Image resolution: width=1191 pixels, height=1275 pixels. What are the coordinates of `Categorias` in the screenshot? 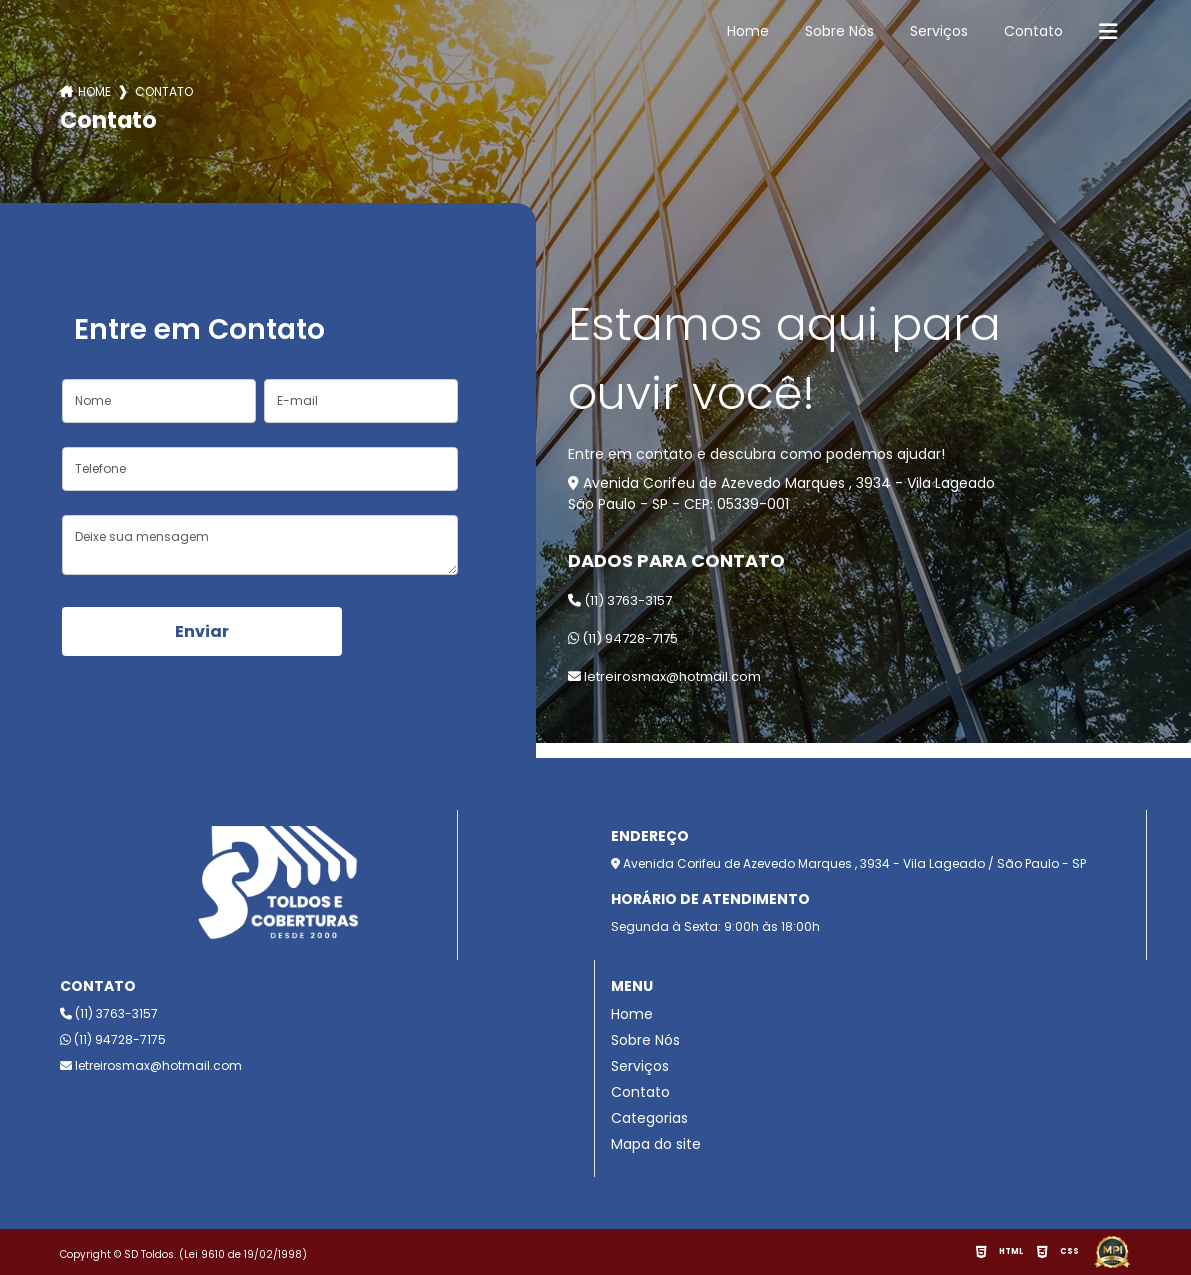 It's located at (649, 1118).